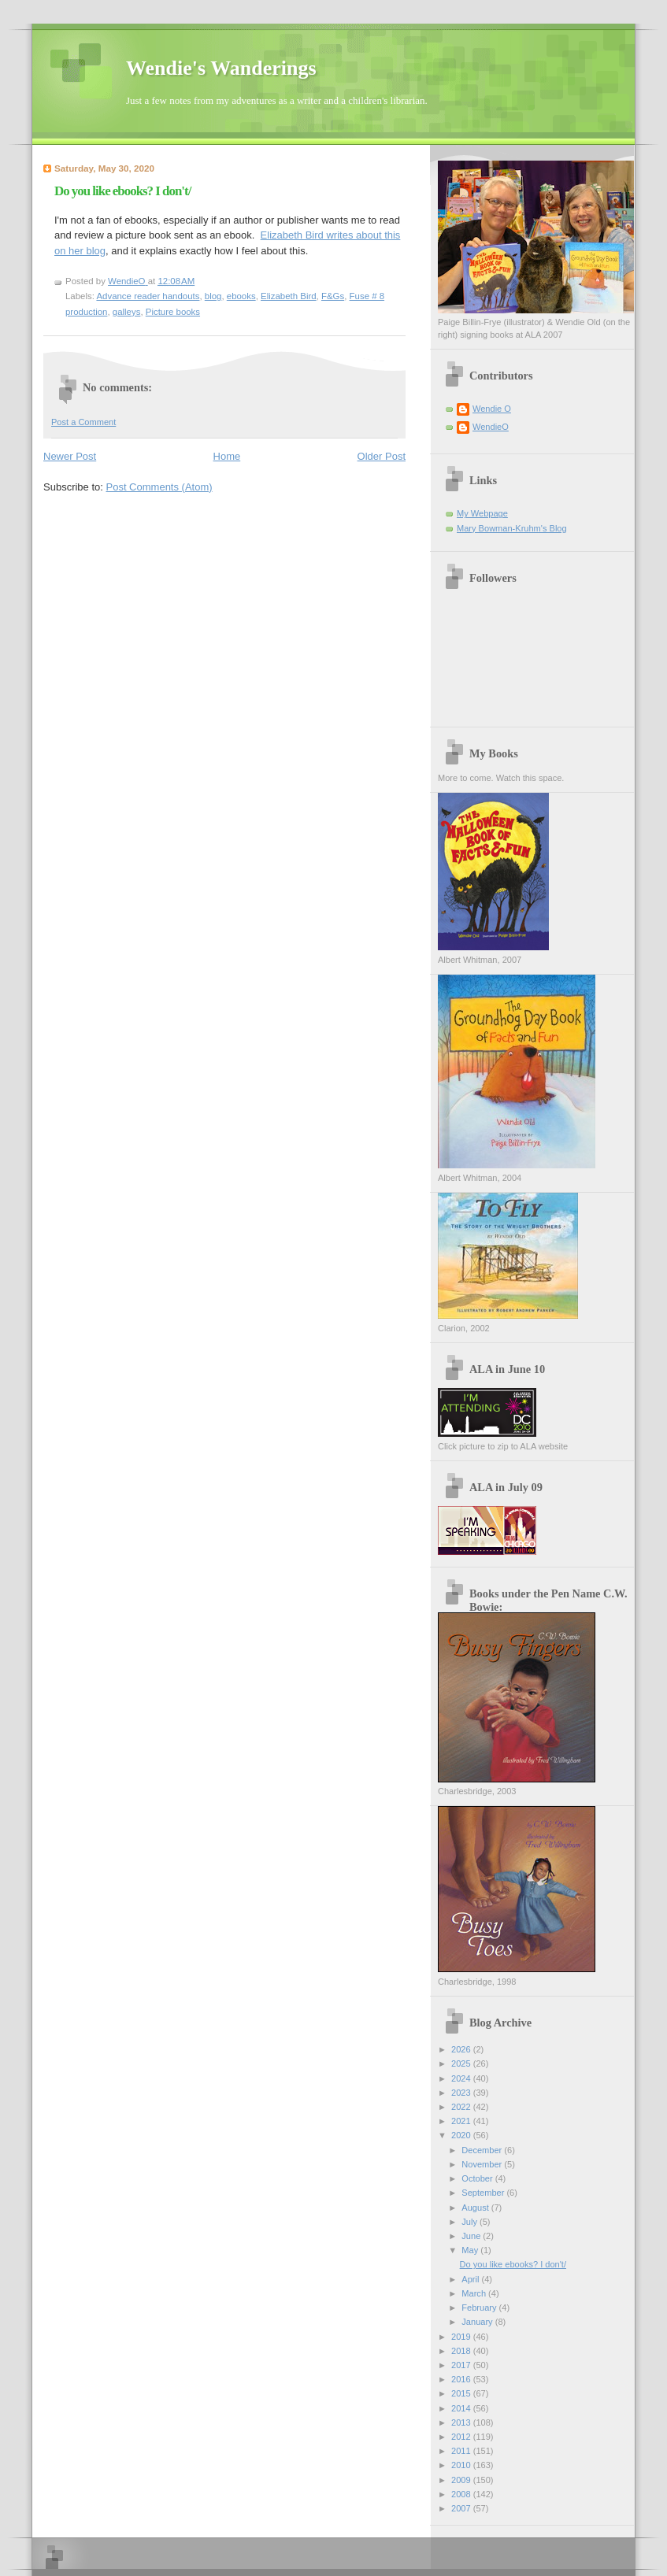 This screenshot has width=667, height=2576. What do you see at coordinates (470, 2250) in the screenshot?
I see `May` at bounding box center [470, 2250].